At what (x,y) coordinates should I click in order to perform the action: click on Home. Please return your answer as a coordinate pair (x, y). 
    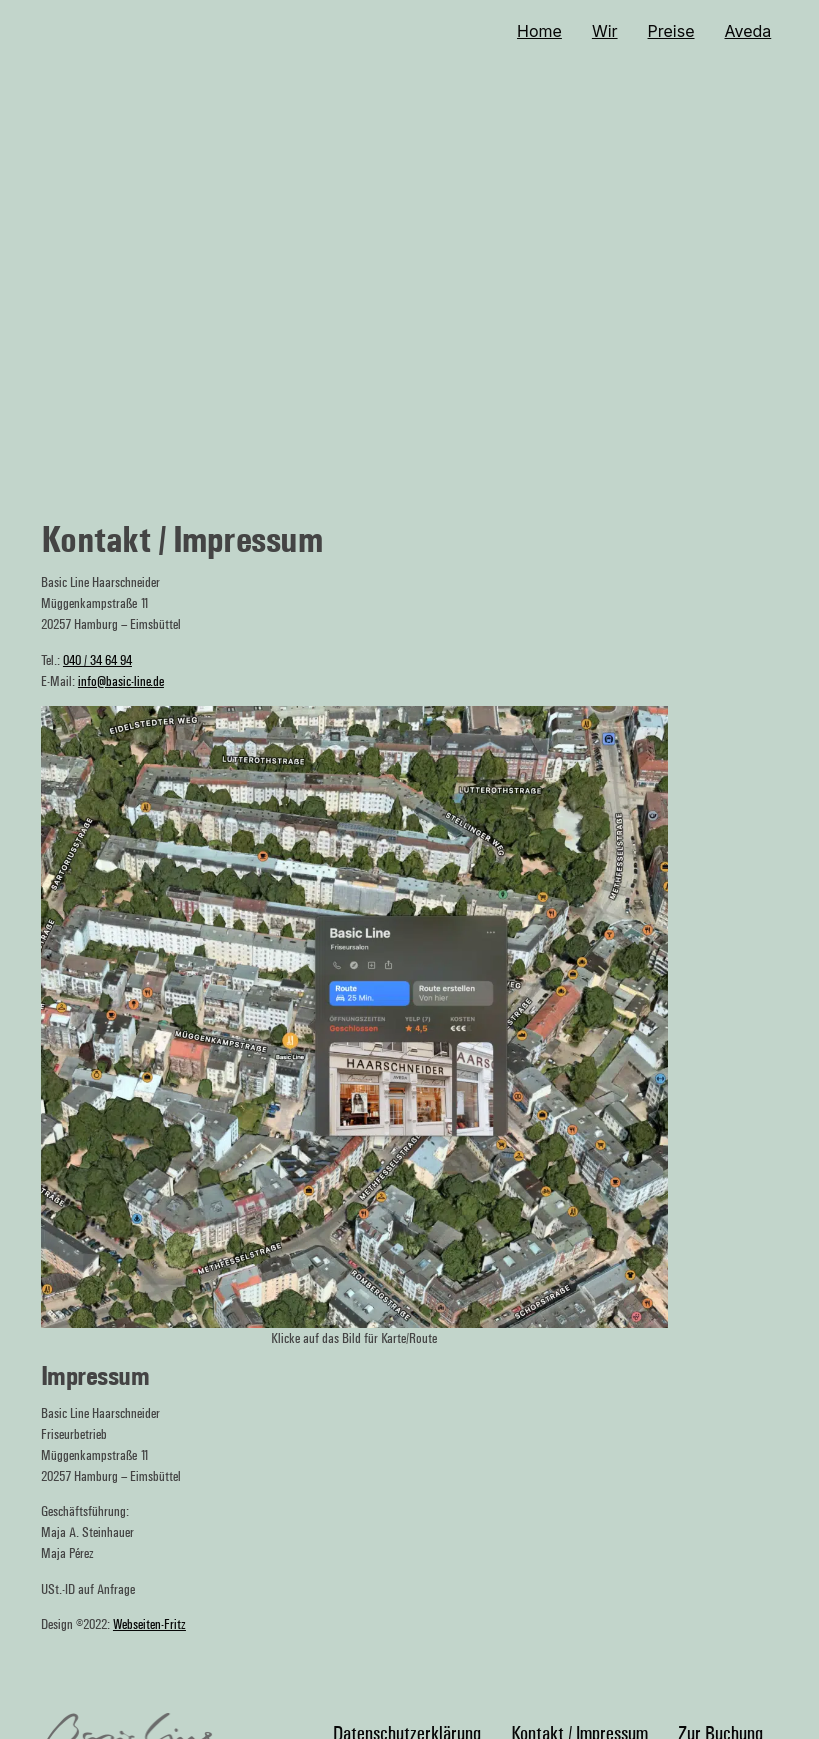
    Looking at the image, I should click on (539, 31).